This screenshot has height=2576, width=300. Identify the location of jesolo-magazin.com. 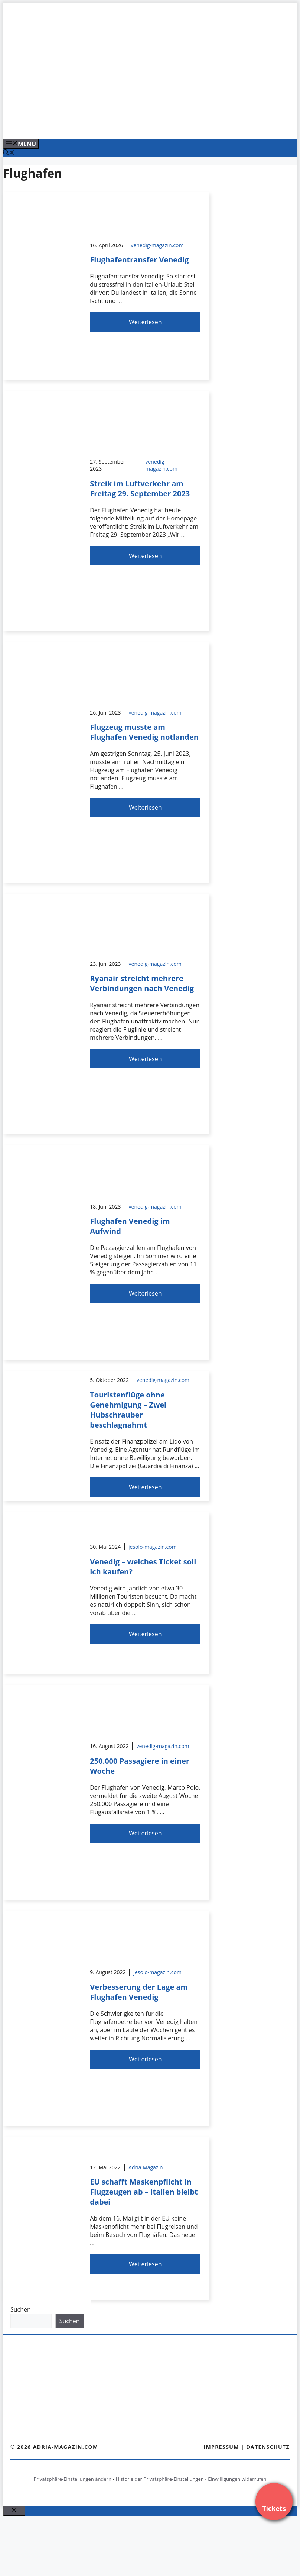
(152, 1546).